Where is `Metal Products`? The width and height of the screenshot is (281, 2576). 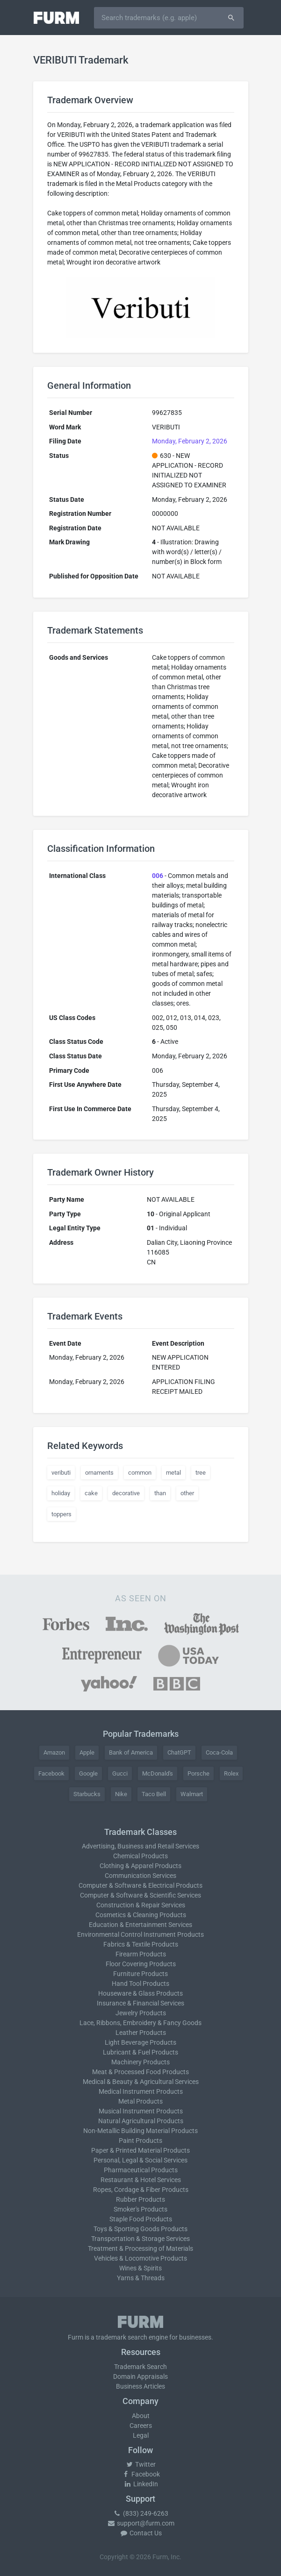 Metal Products is located at coordinates (140, 2101).